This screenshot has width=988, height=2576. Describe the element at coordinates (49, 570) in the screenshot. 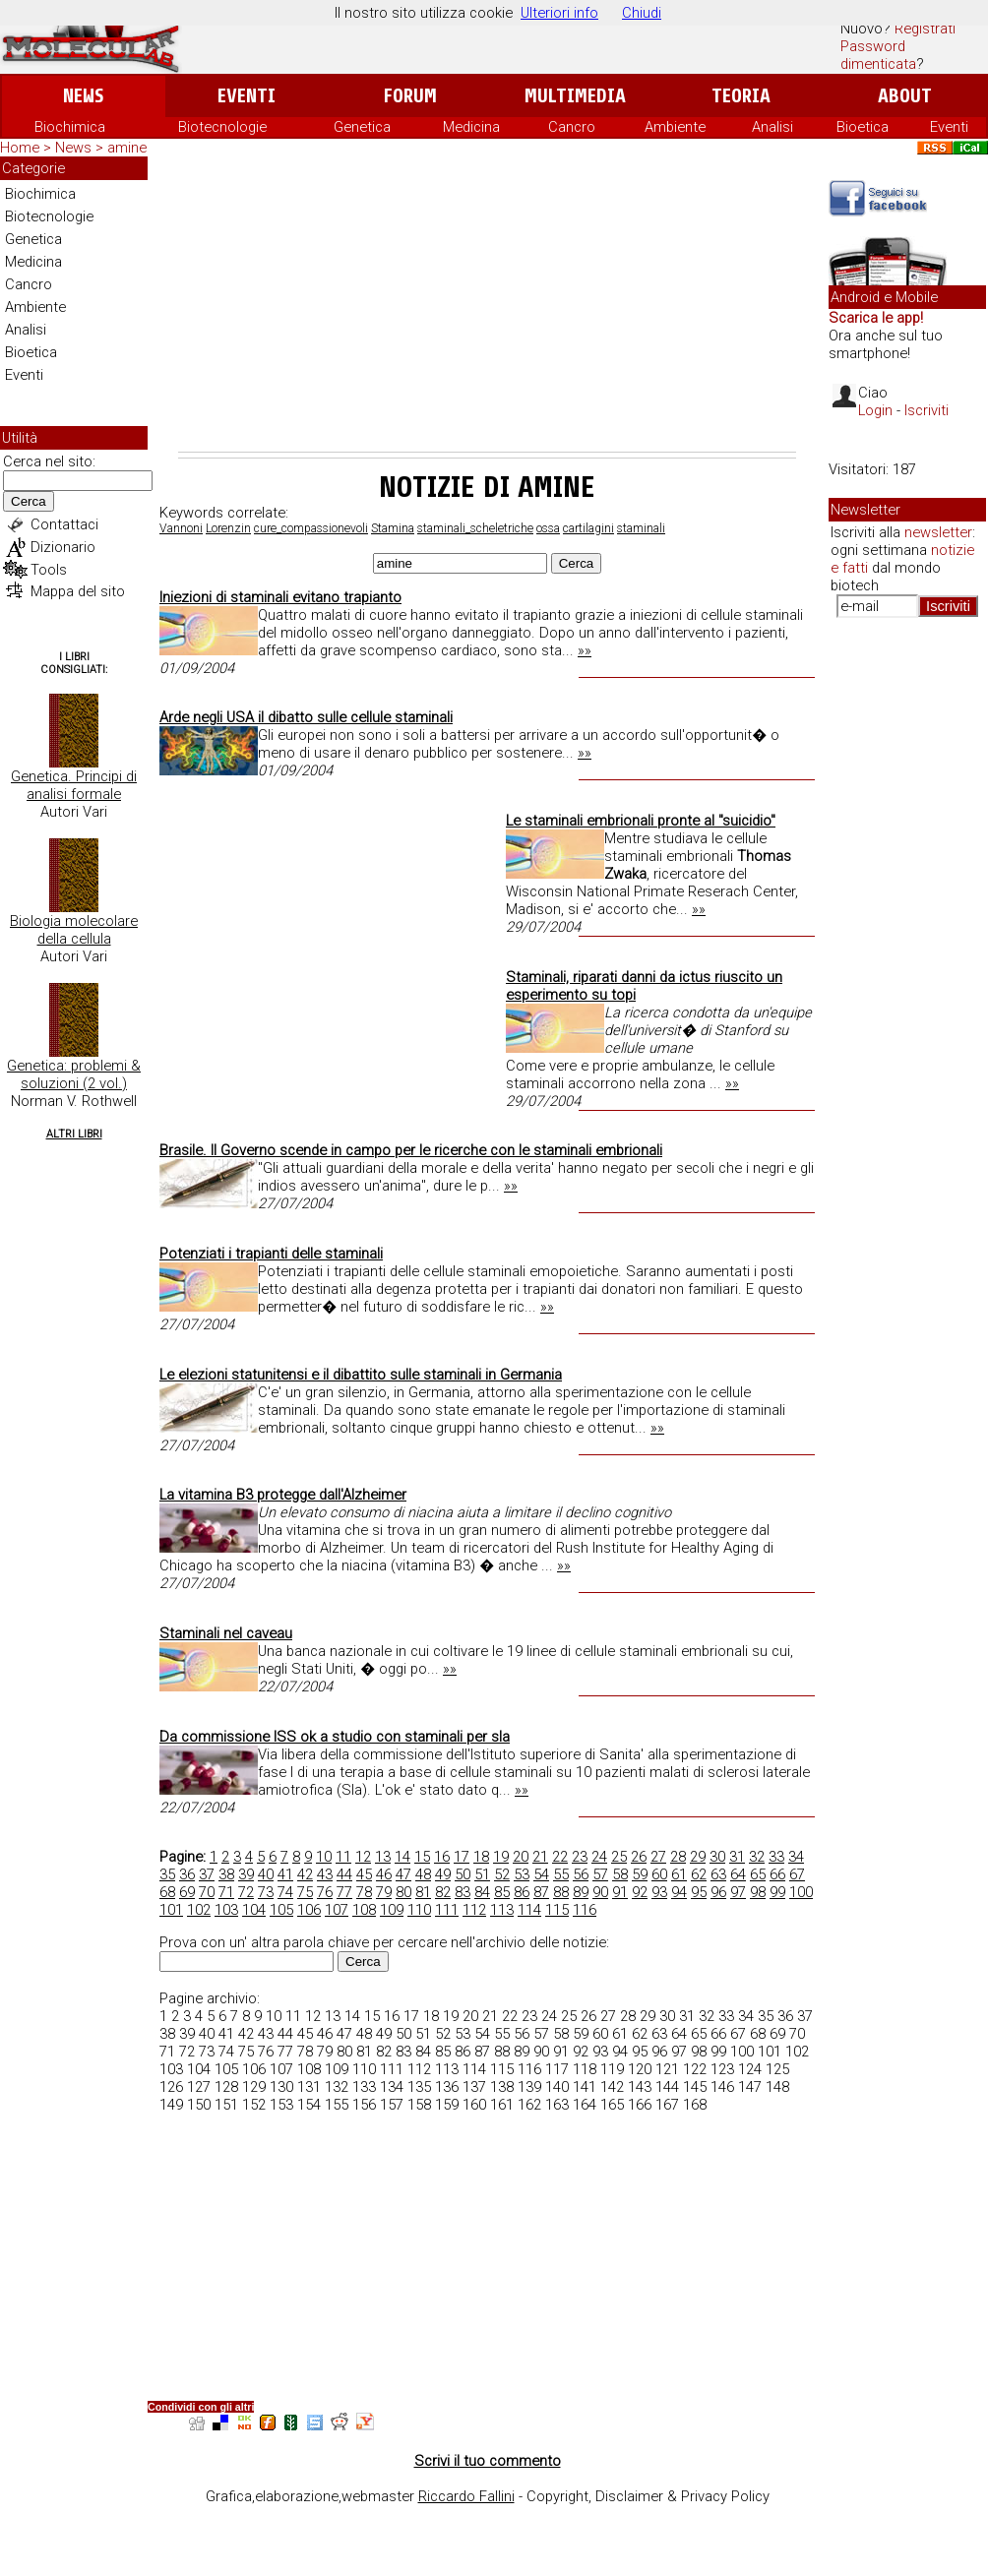

I see `Tools` at that location.